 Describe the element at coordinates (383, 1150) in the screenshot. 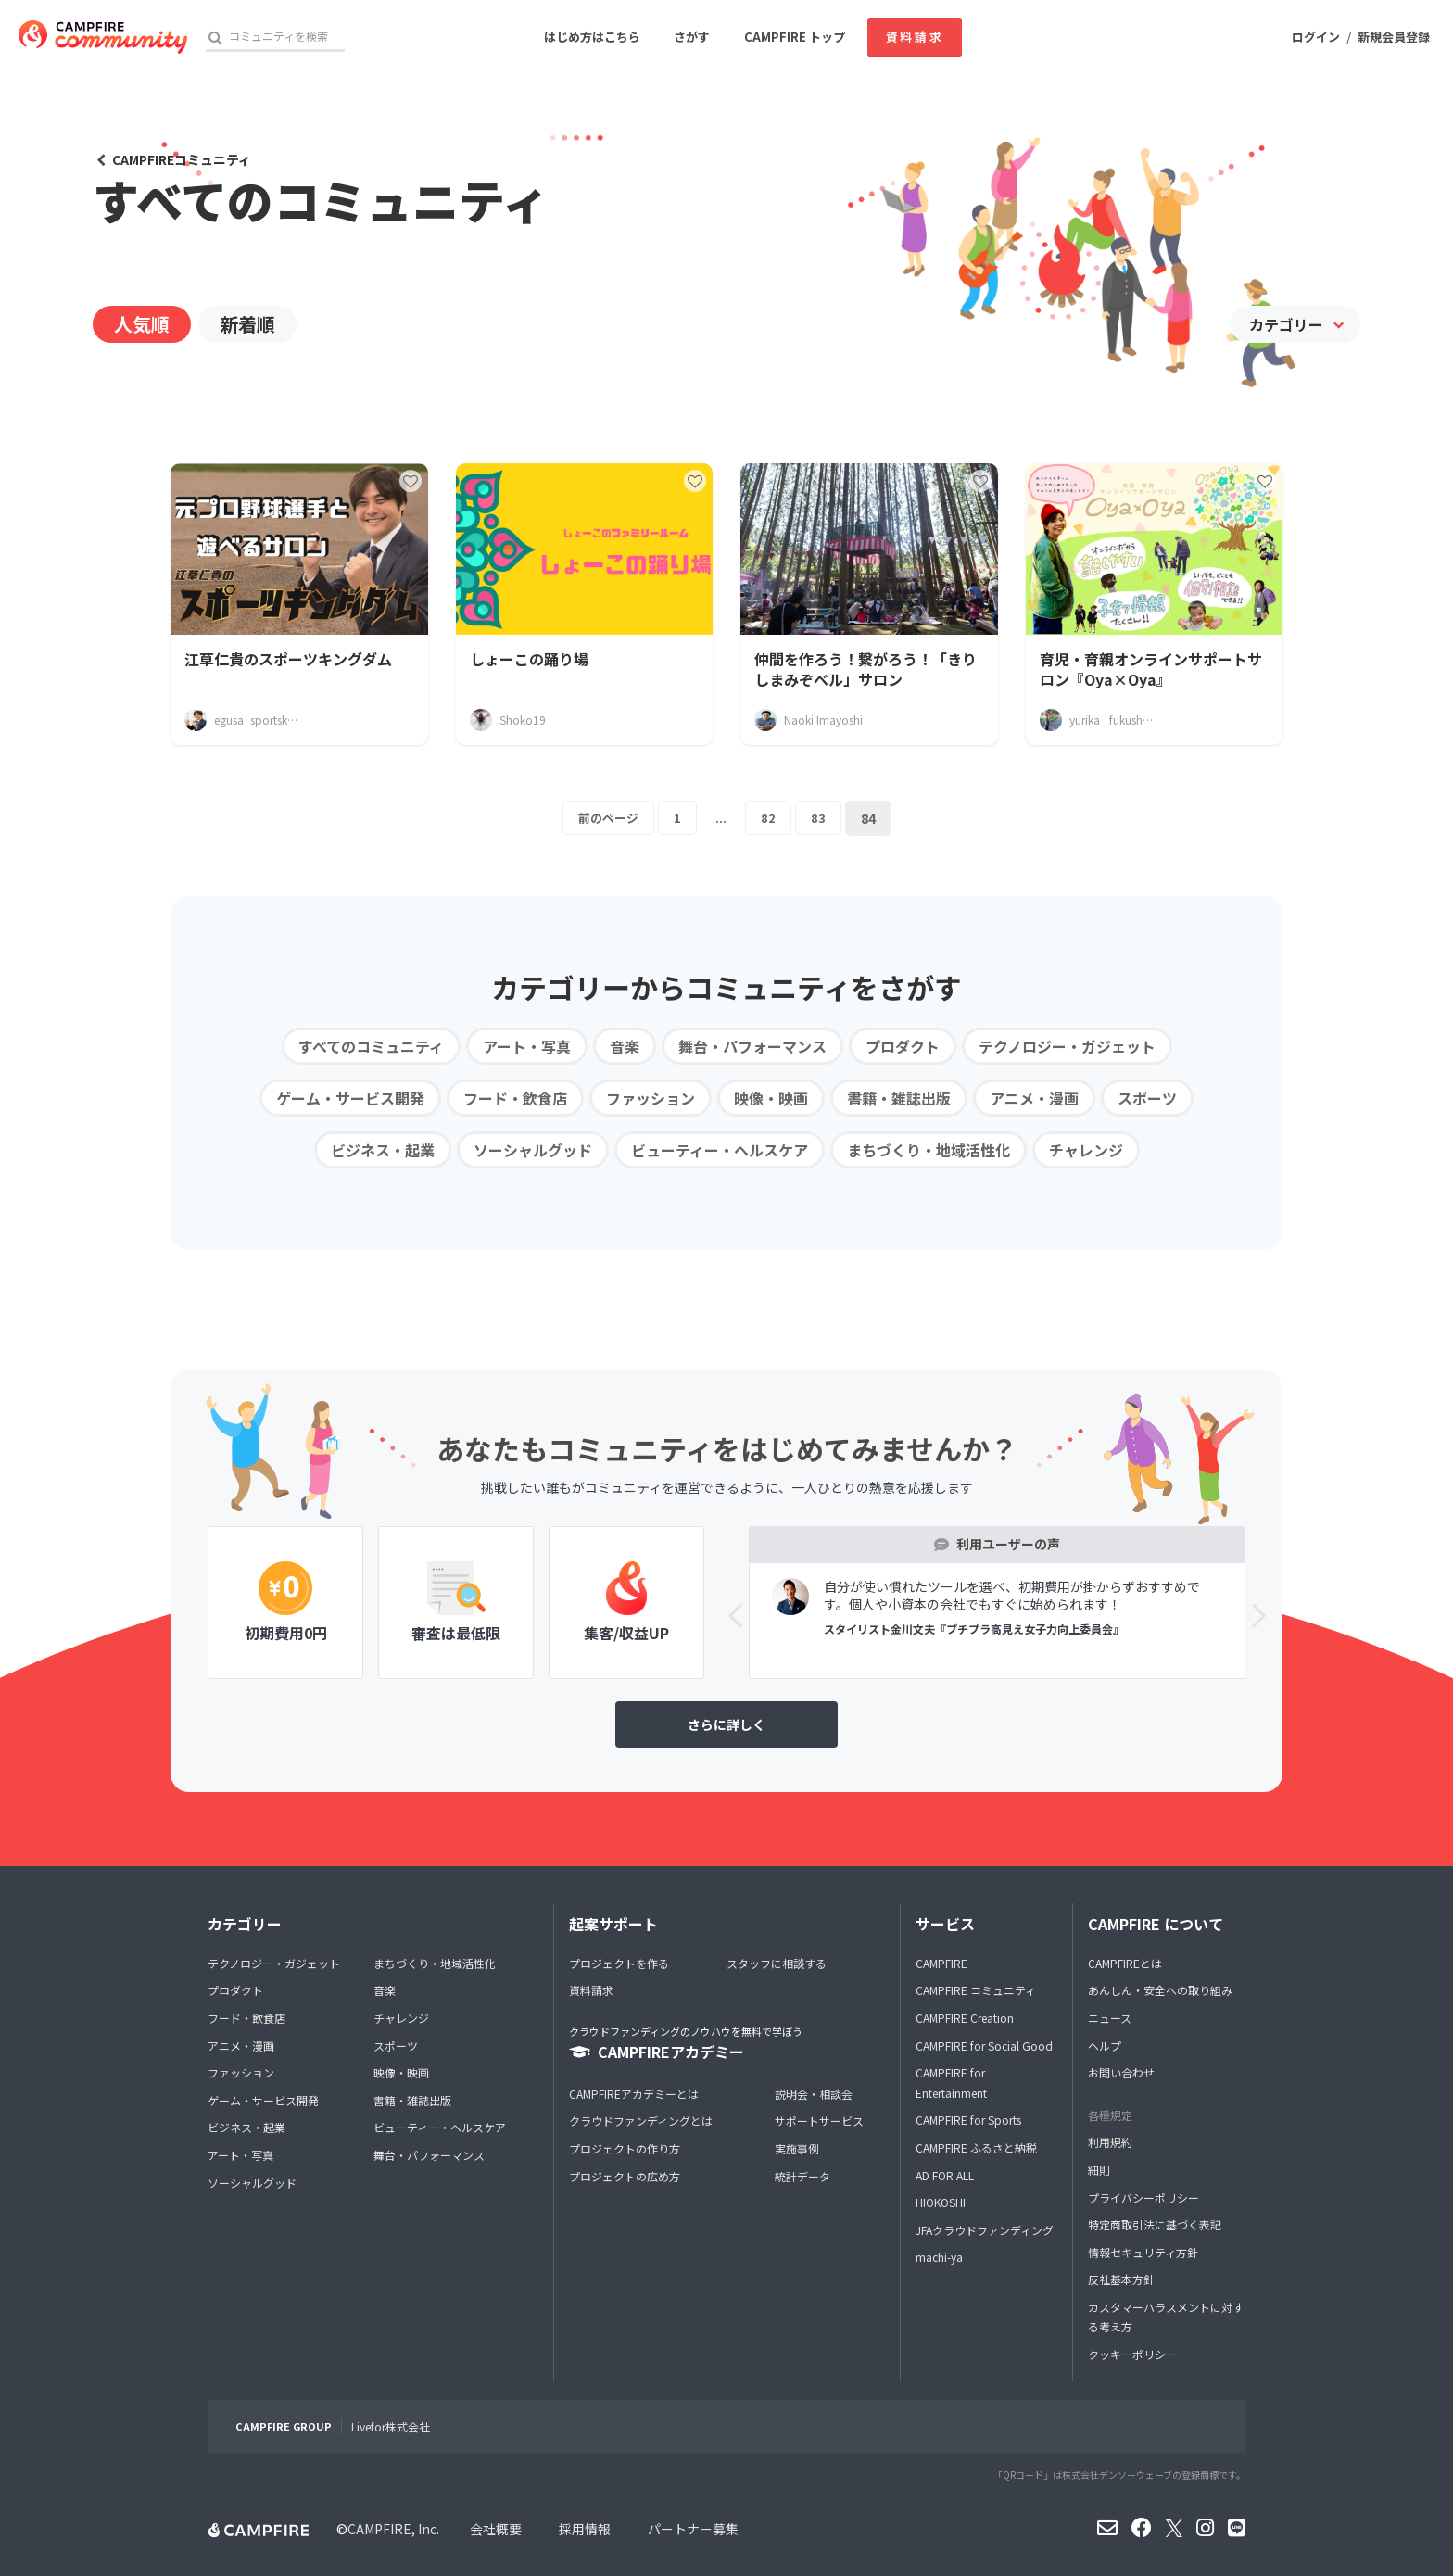

I see `ビジネス・起業` at that location.